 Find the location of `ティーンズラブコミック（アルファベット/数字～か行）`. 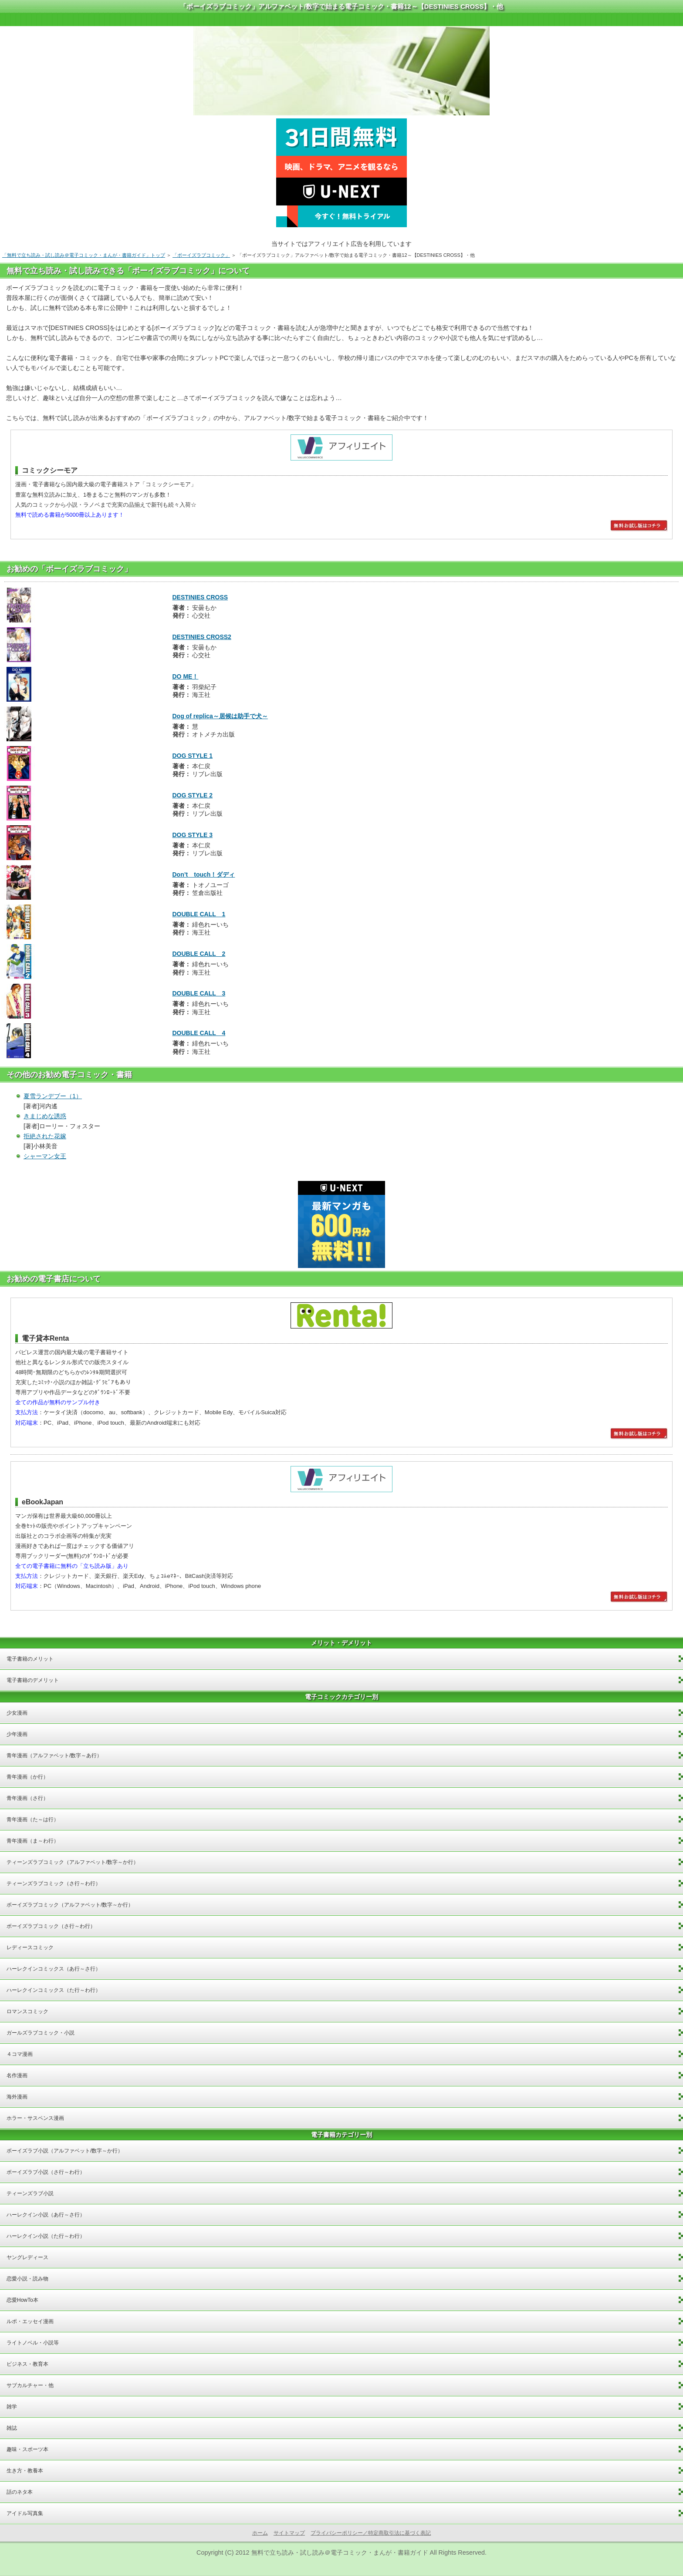

ティーンズラブコミック（アルファベット/数字～か行） is located at coordinates (73, 1862).